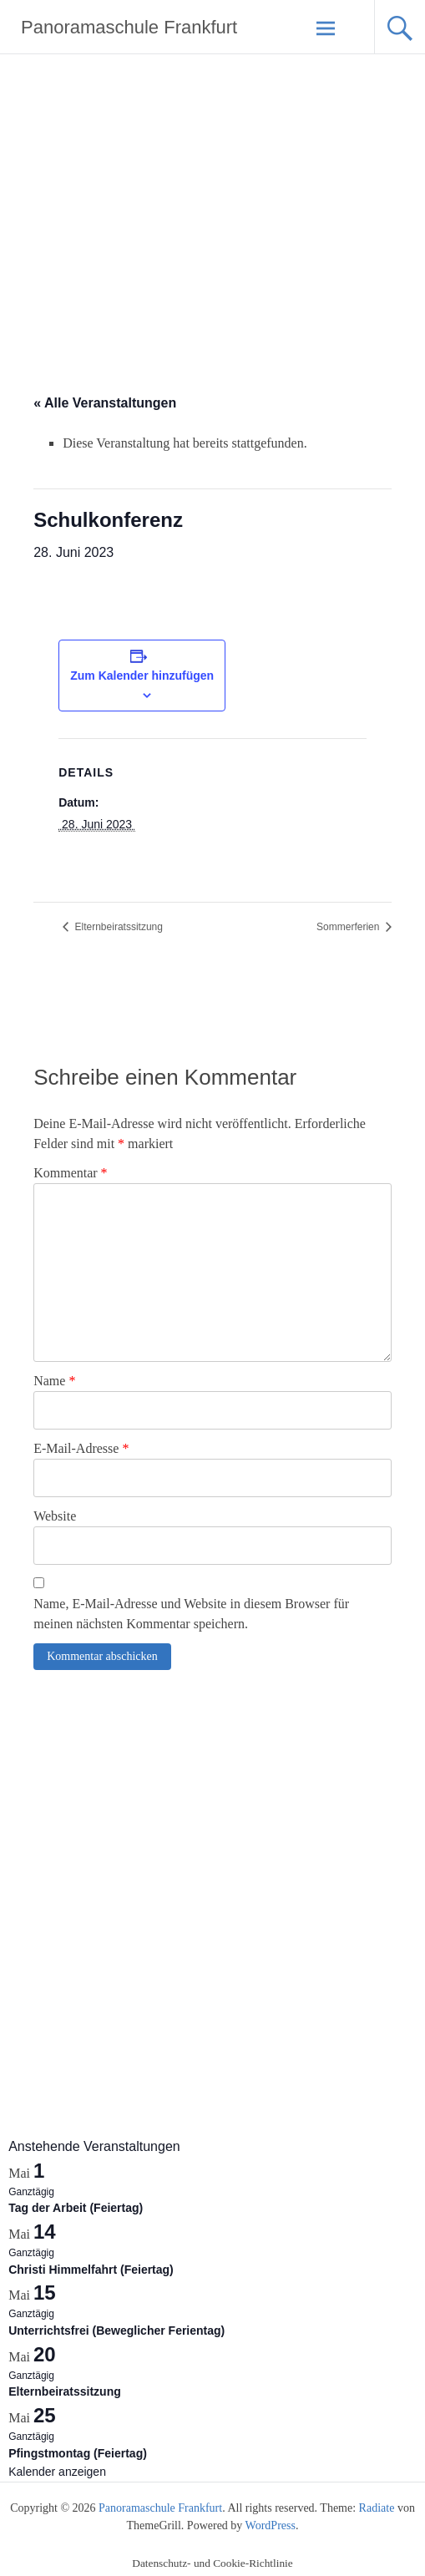 This screenshot has height=2576, width=425. Describe the element at coordinates (117, 927) in the screenshot. I see `Elternbeiratssitzung` at that location.